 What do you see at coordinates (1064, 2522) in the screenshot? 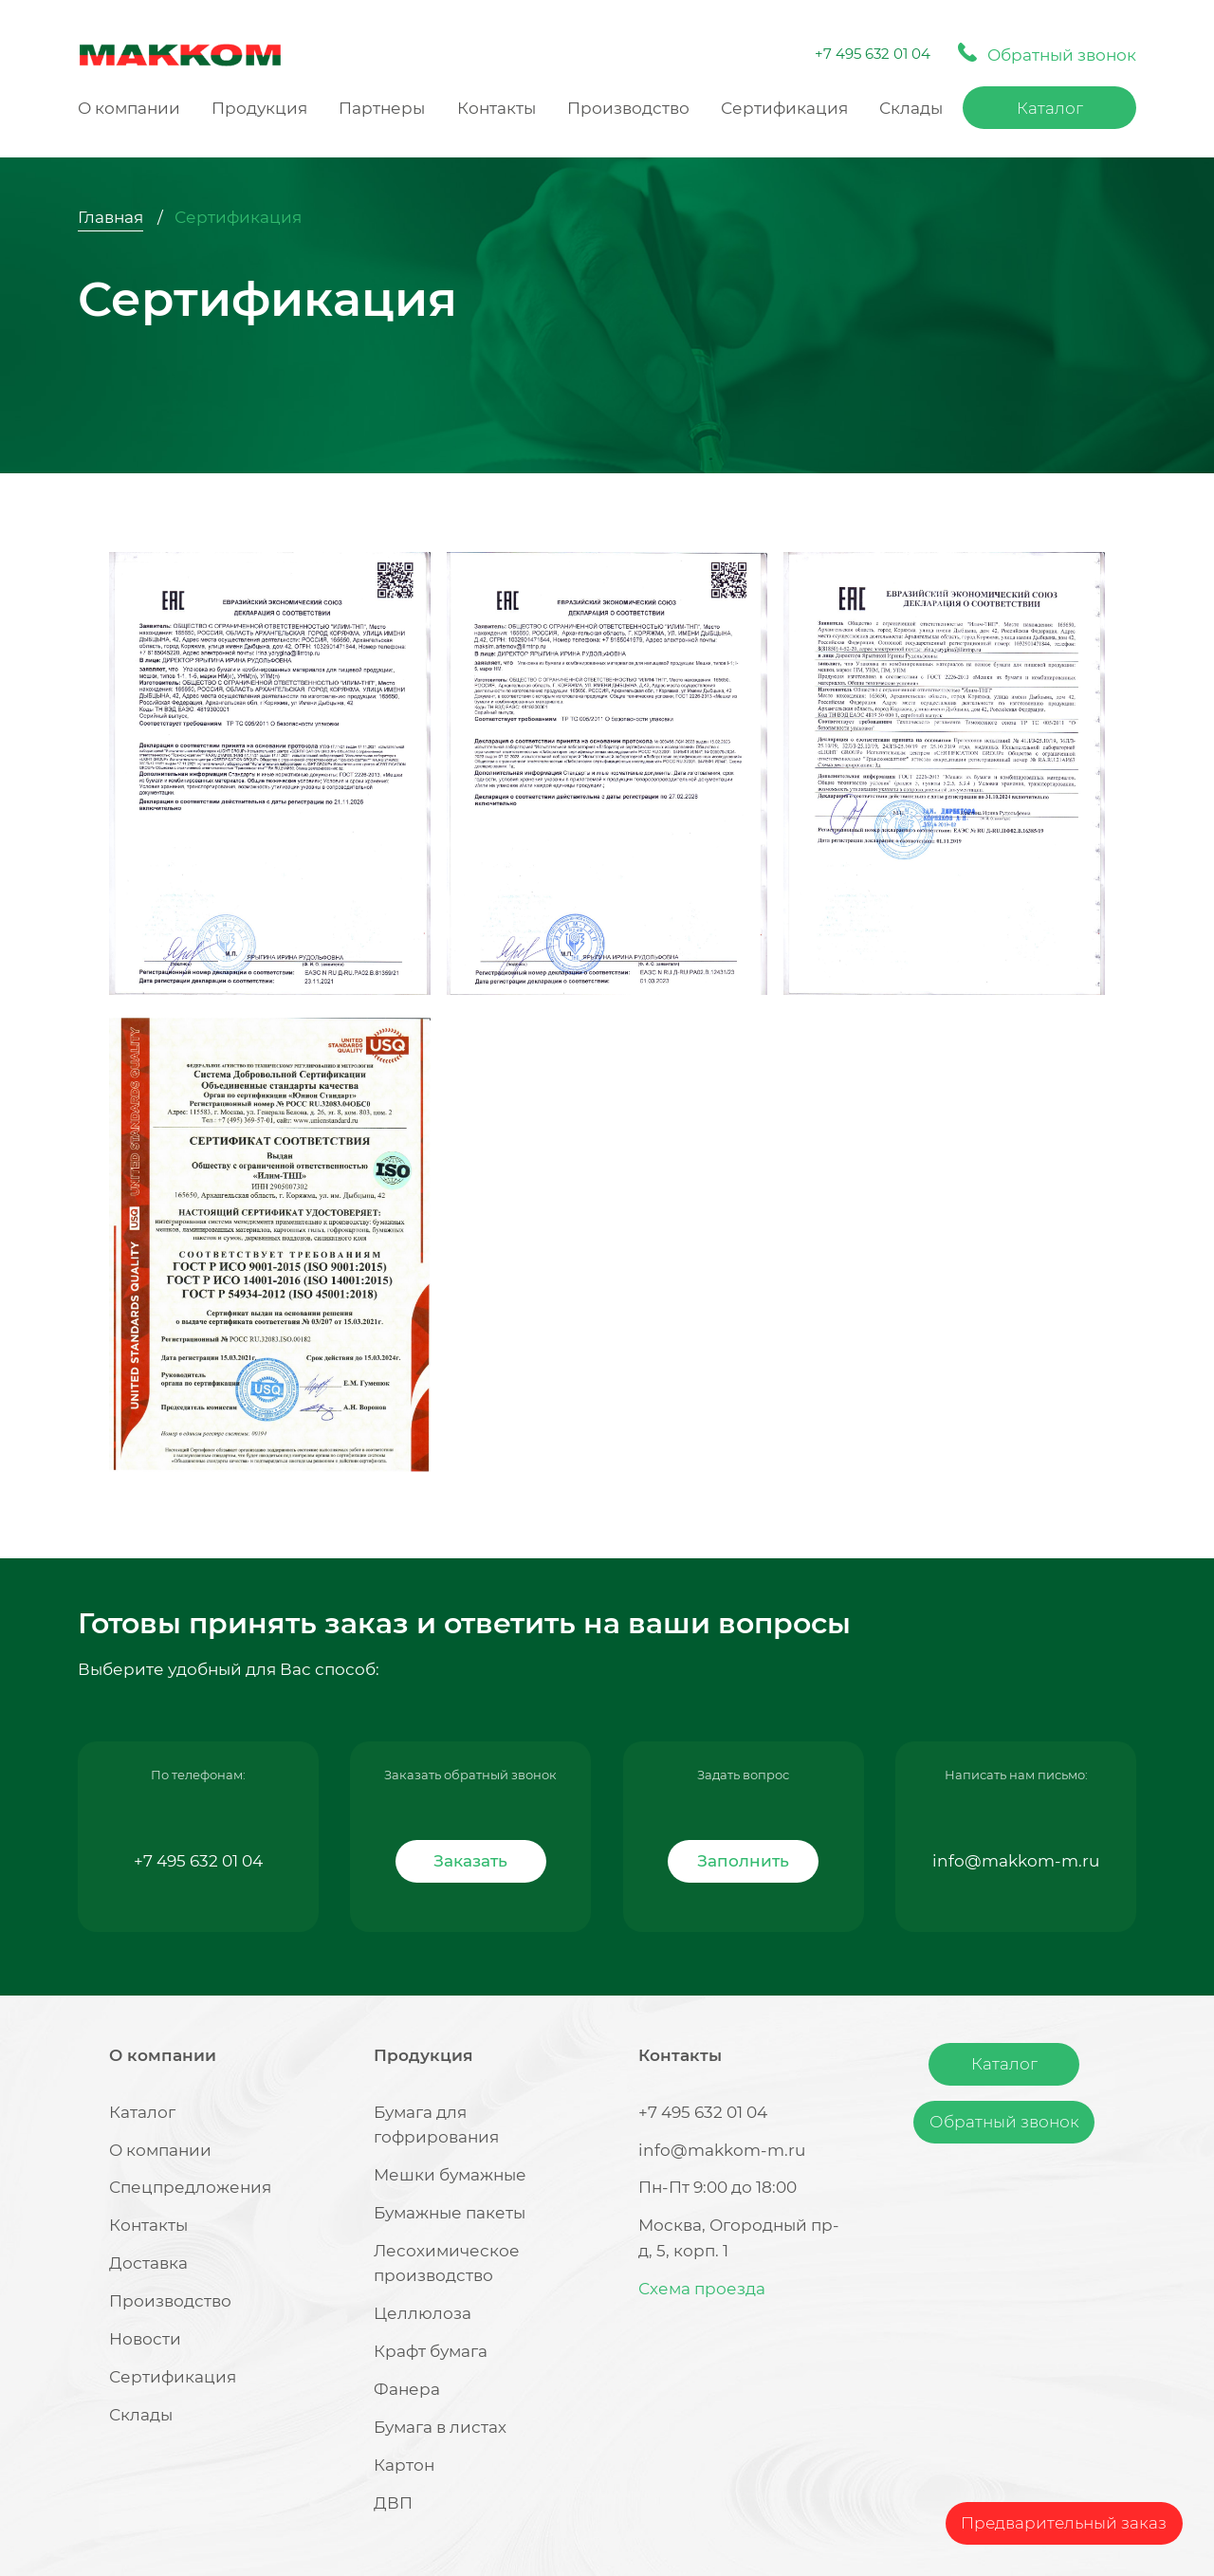
I see `Предварительный заказ` at bounding box center [1064, 2522].